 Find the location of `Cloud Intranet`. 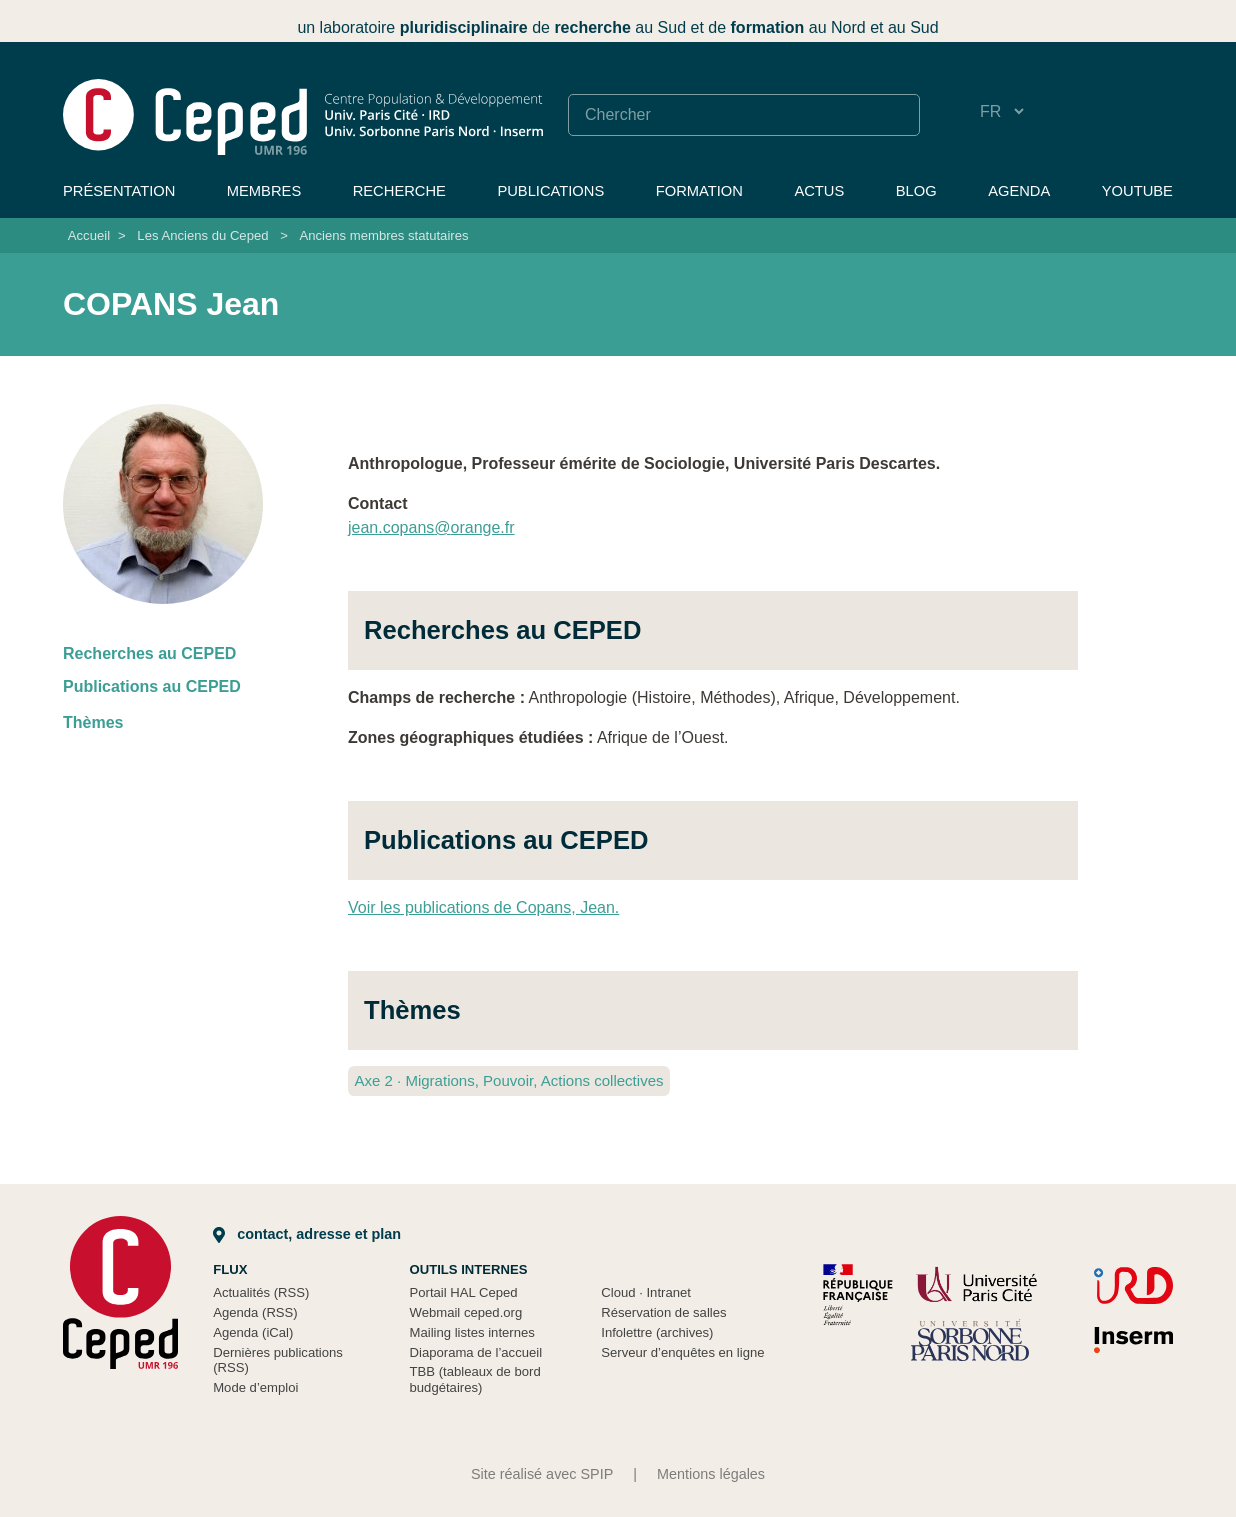

Cloud Intranet is located at coordinates (646, 1292).